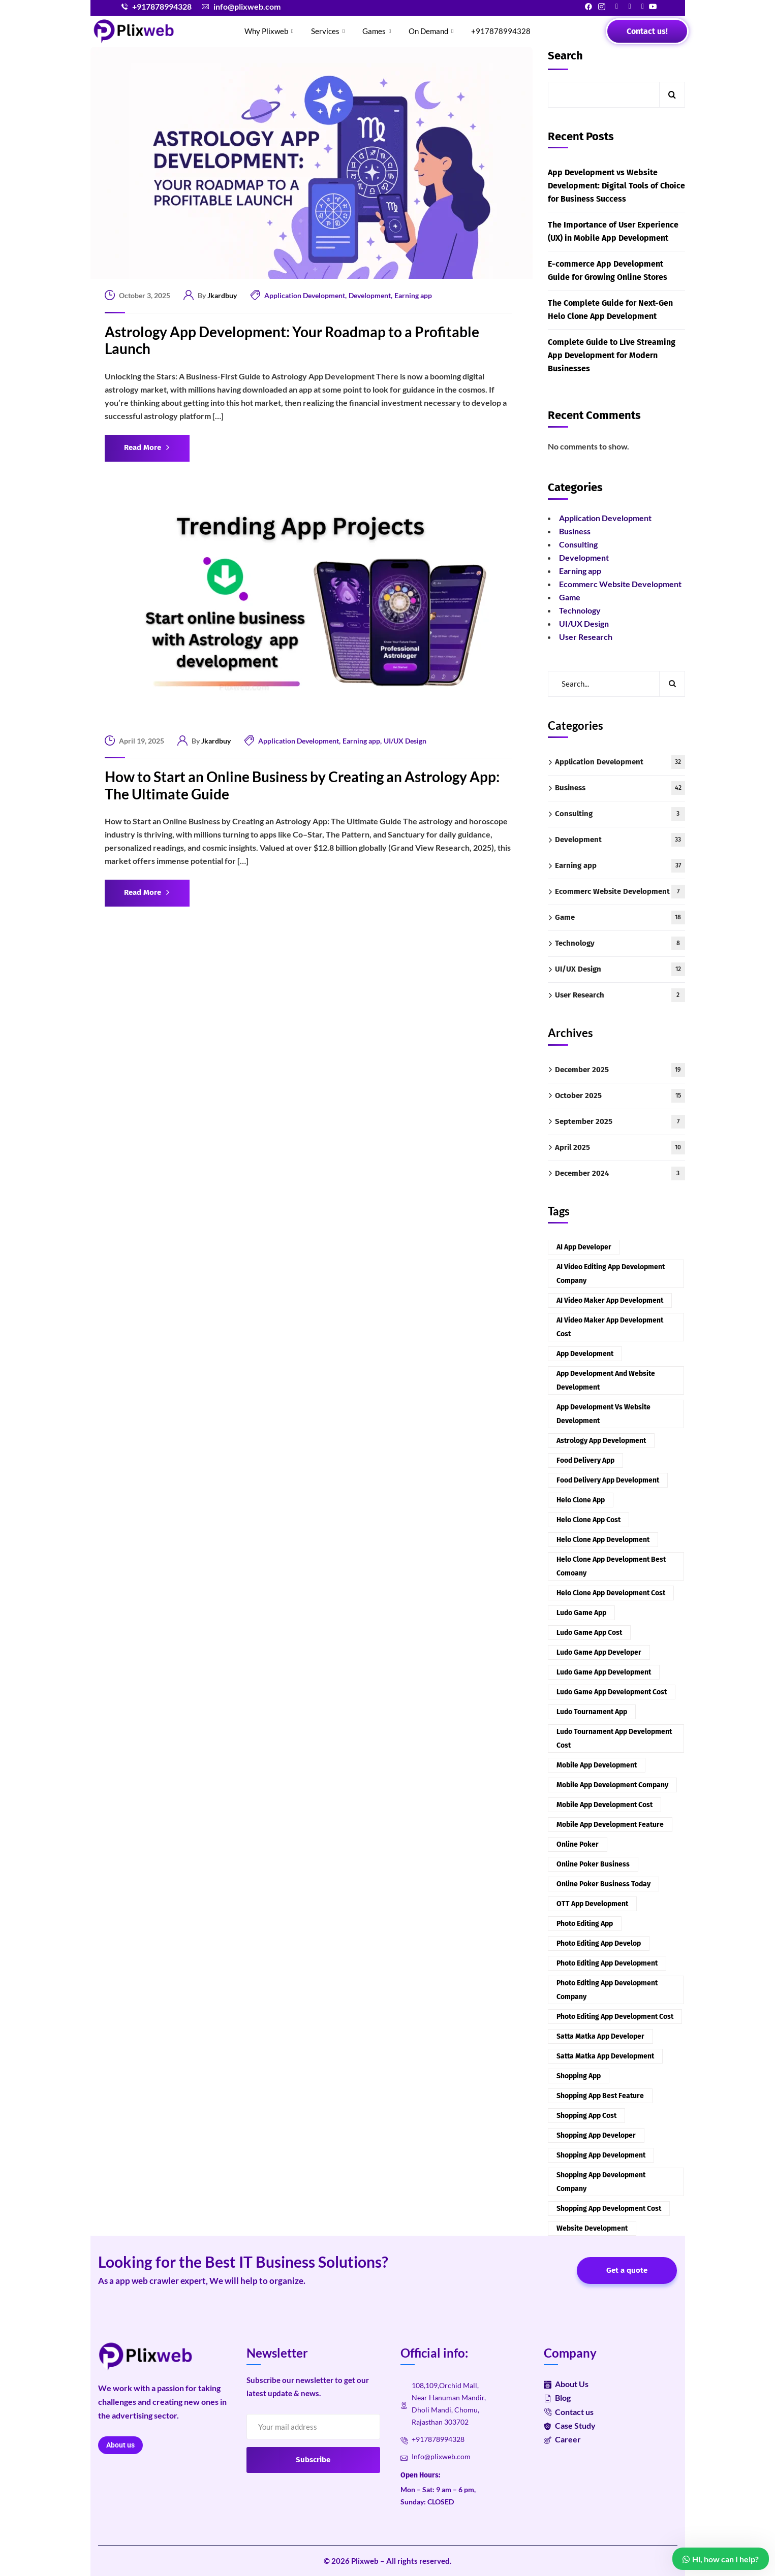  I want to click on Photo Editing App Development cost [Photo Editing App Development cost (1 item)], so click(614, 2016).